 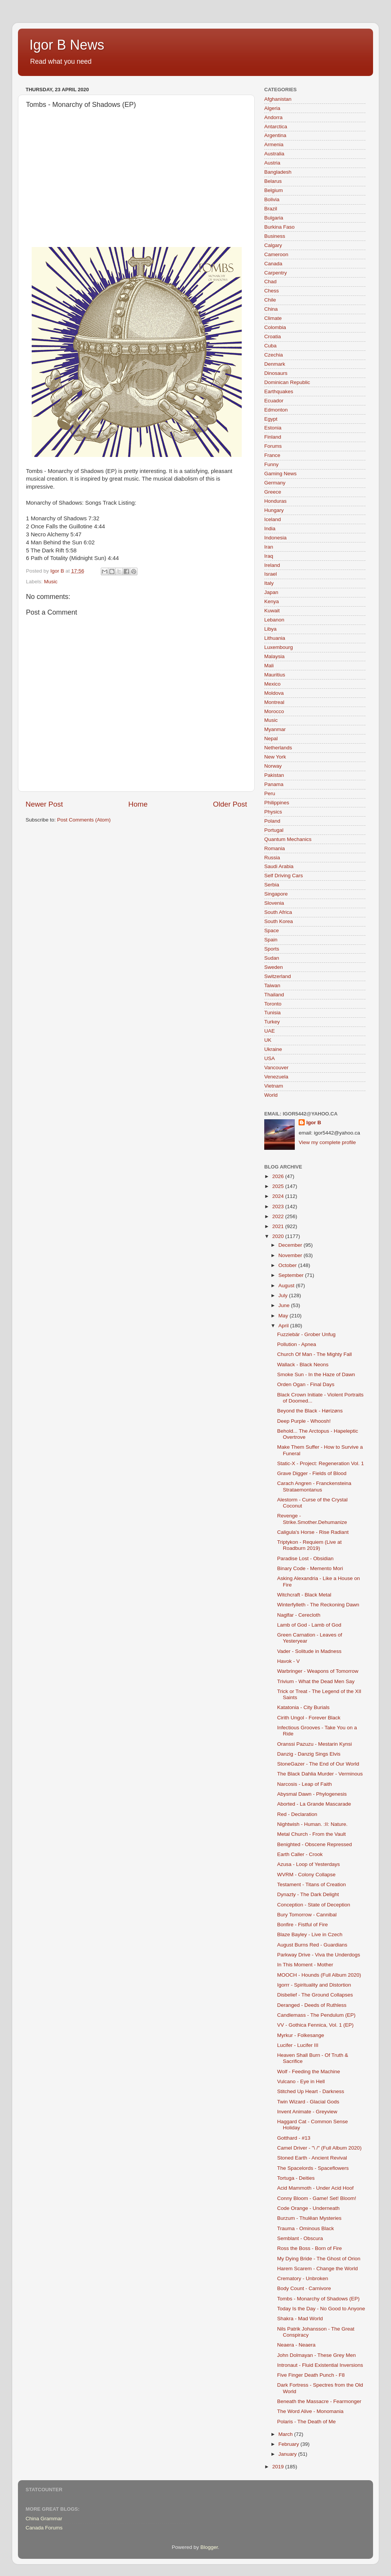 What do you see at coordinates (312, 1519) in the screenshot?
I see `Revenge - Strike.Smother.Dehumanize` at bounding box center [312, 1519].